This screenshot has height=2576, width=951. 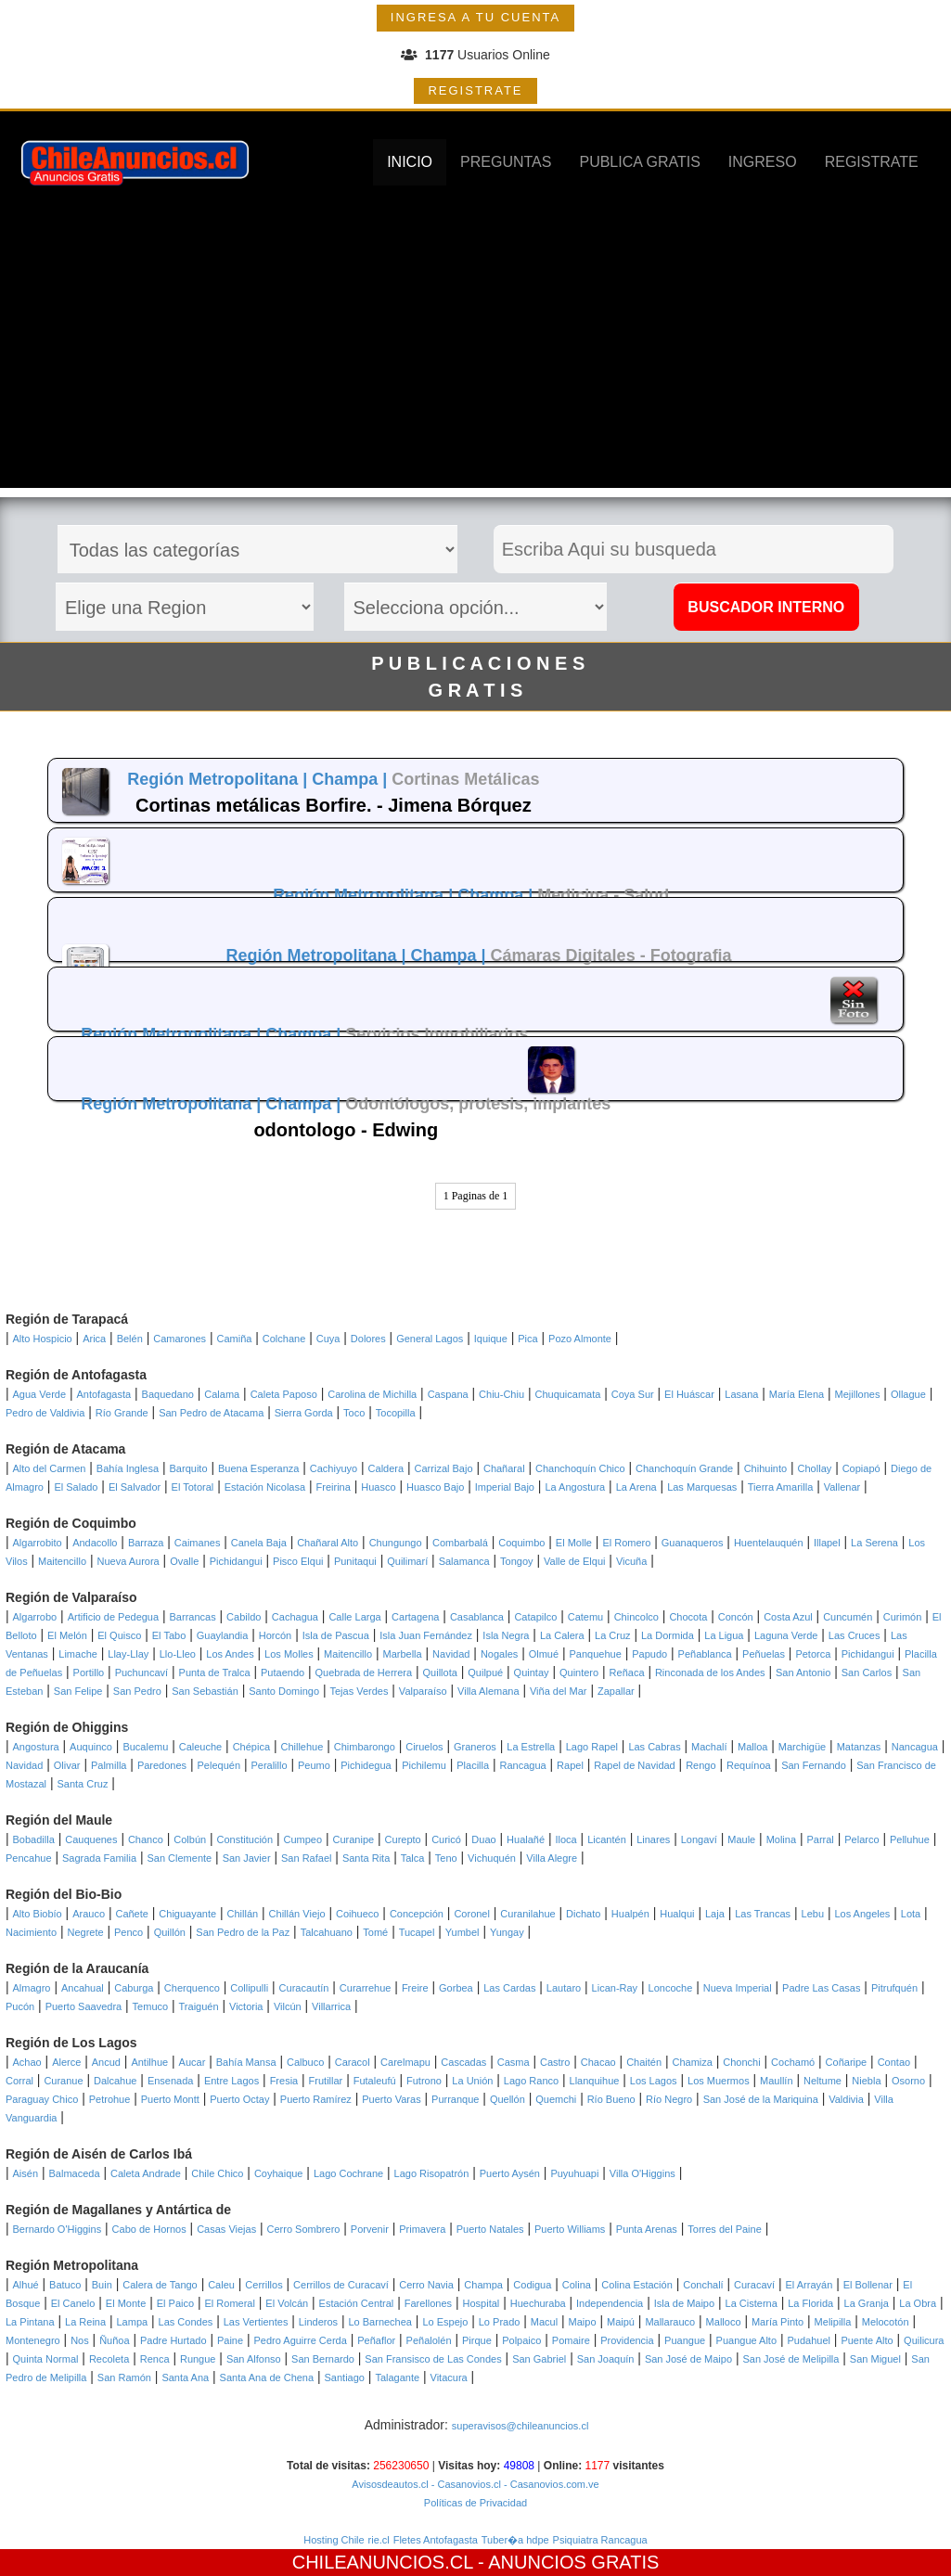 What do you see at coordinates (465, 2484) in the screenshot?
I see `- Casanovios.cl` at bounding box center [465, 2484].